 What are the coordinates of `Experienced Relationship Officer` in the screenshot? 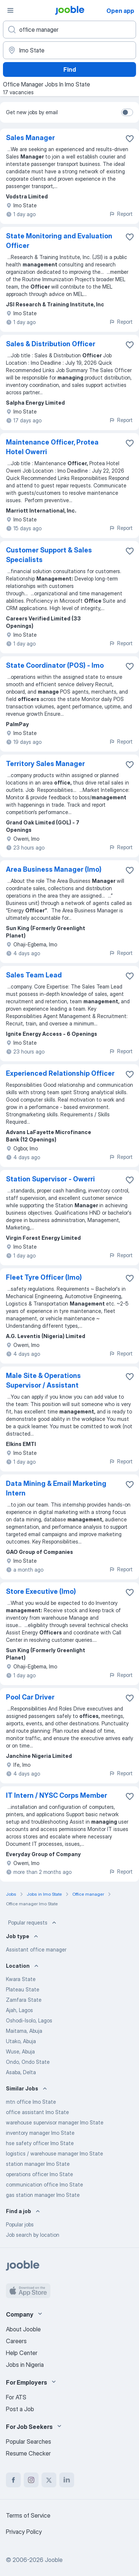 It's located at (60, 1073).